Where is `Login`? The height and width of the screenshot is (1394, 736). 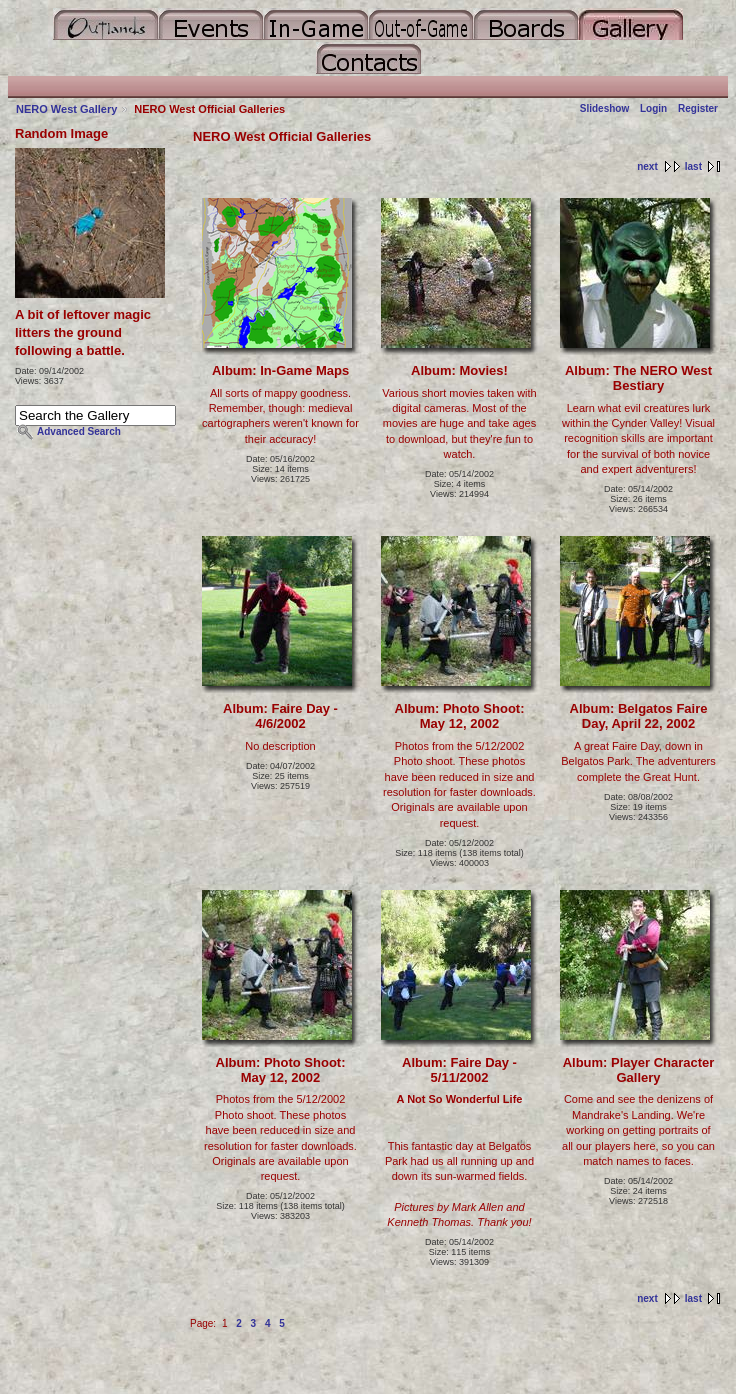 Login is located at coordinates (653, 108).